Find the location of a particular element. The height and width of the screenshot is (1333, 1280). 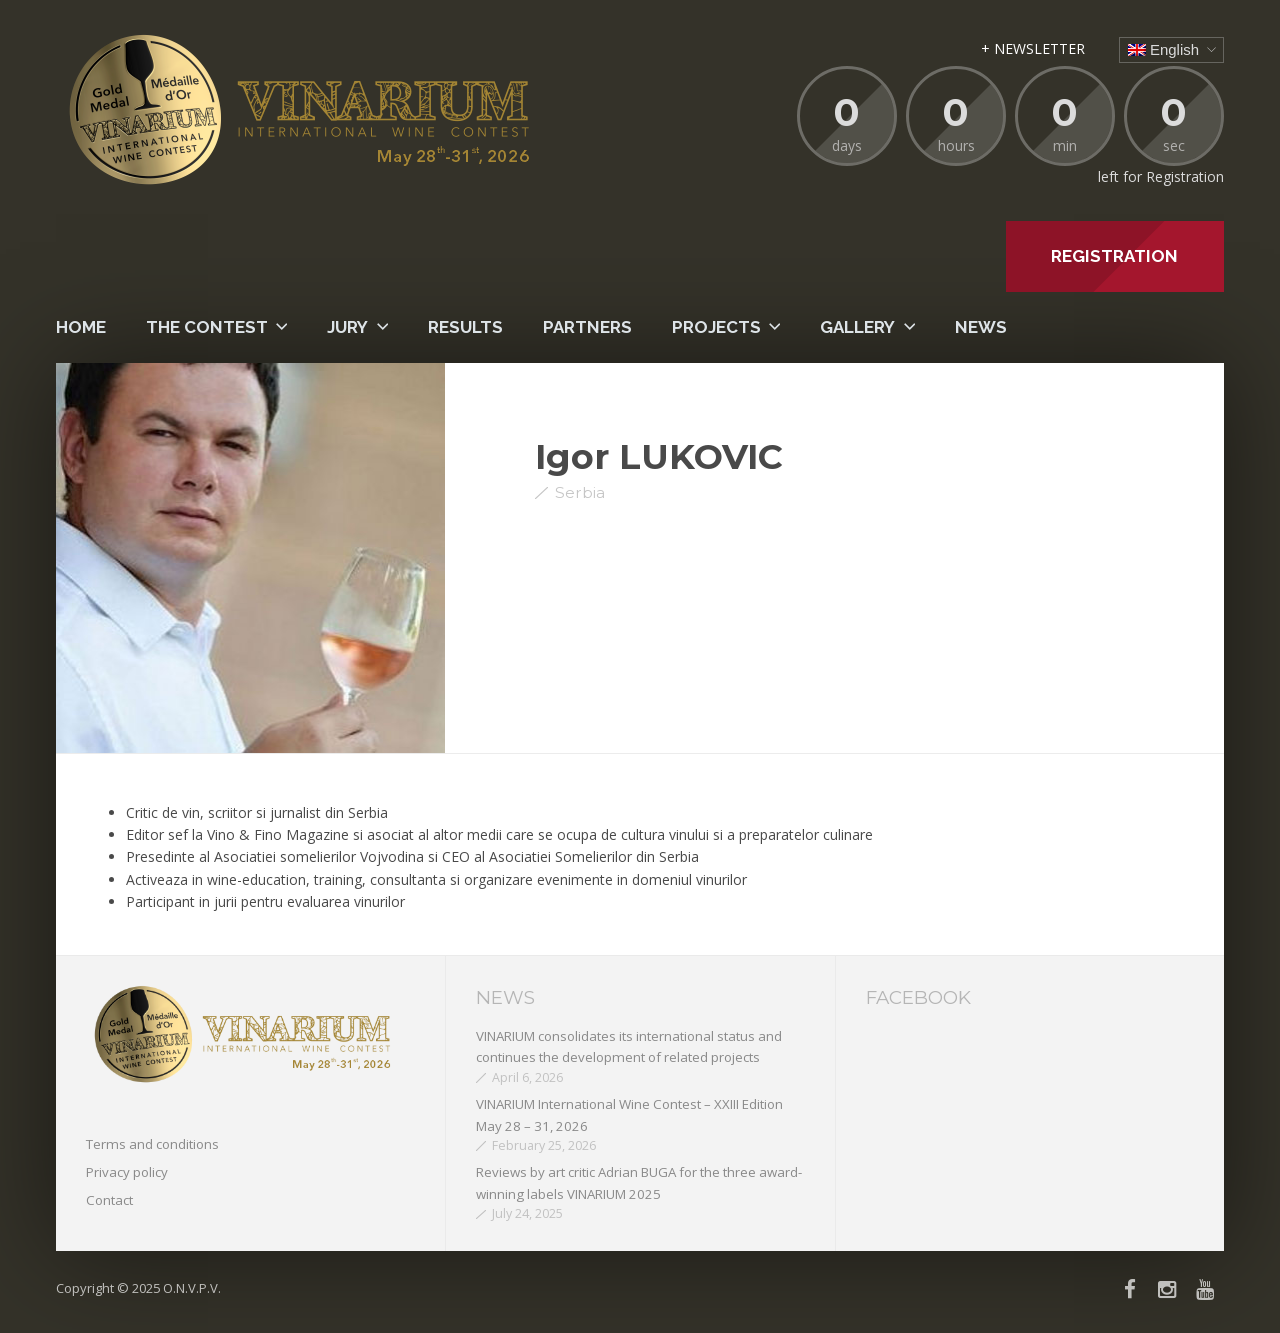

Contact is located at coordinates (109, 1200).